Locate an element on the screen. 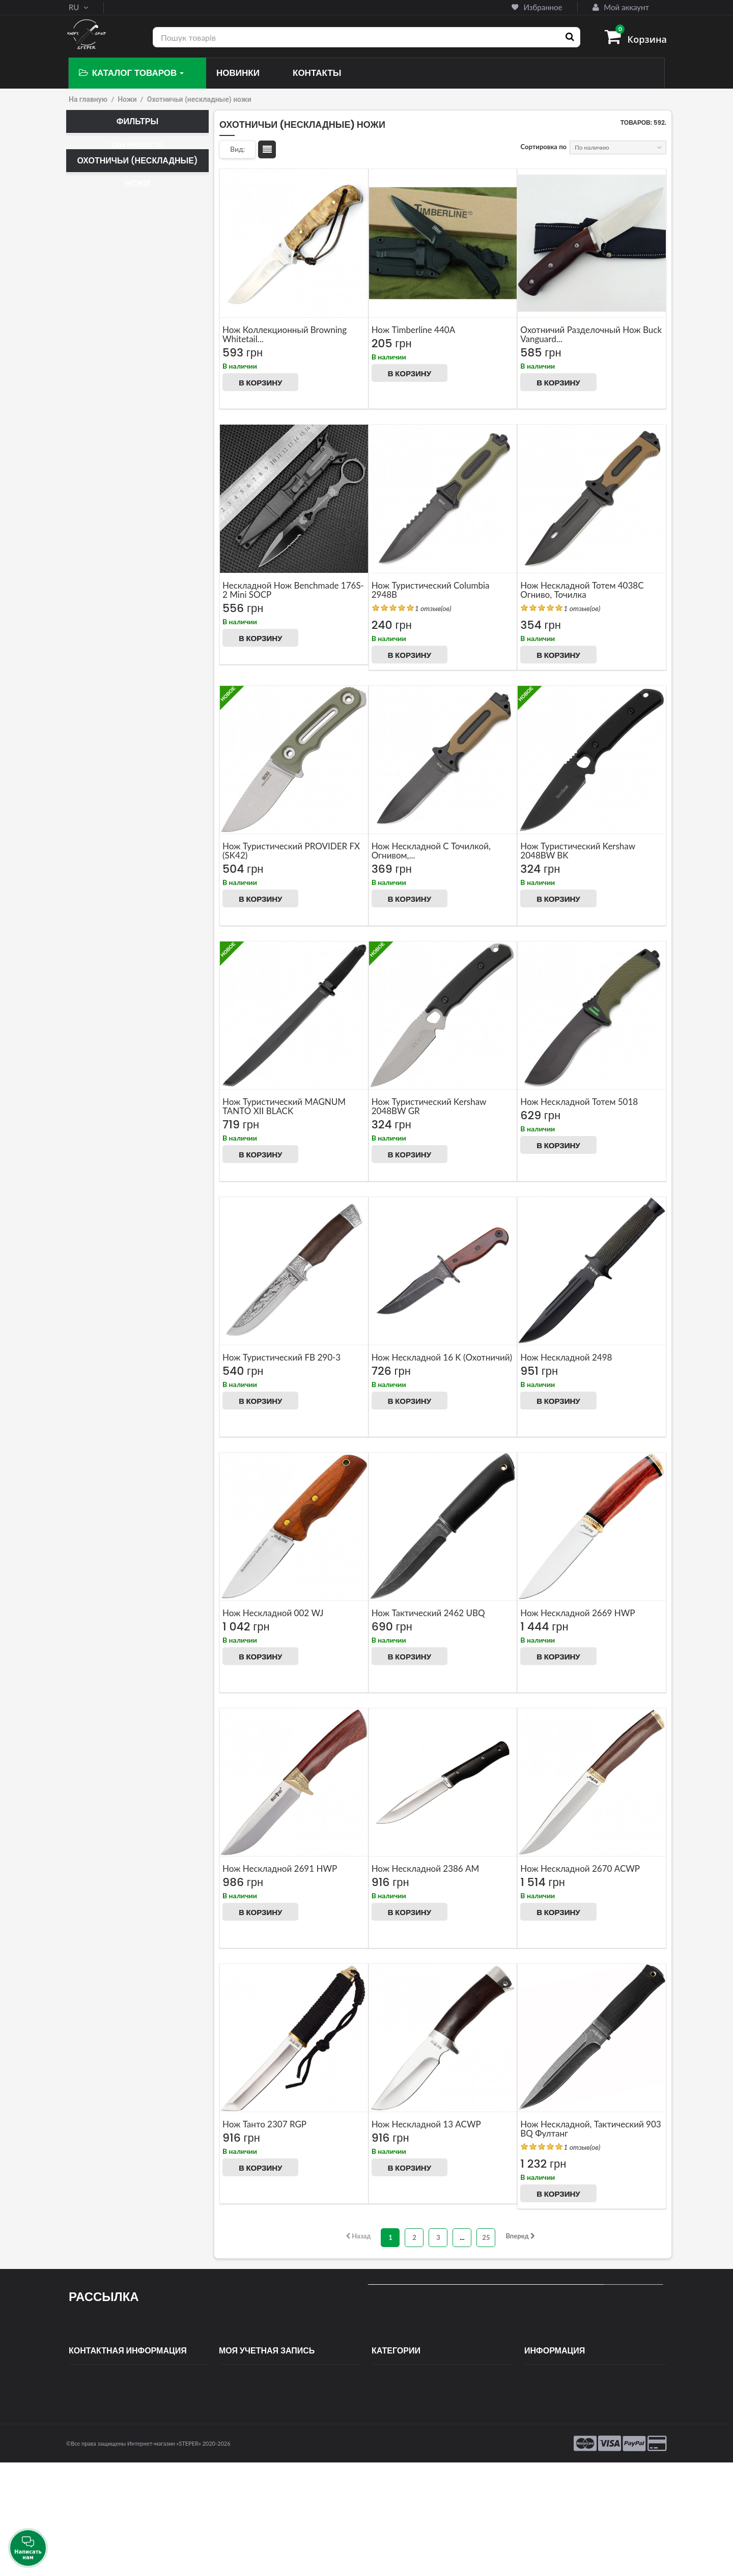 This screenshot has height=2576, width=733. Нож нескладной с точилкой, огнивом,... is located at coordinates (431, 851).